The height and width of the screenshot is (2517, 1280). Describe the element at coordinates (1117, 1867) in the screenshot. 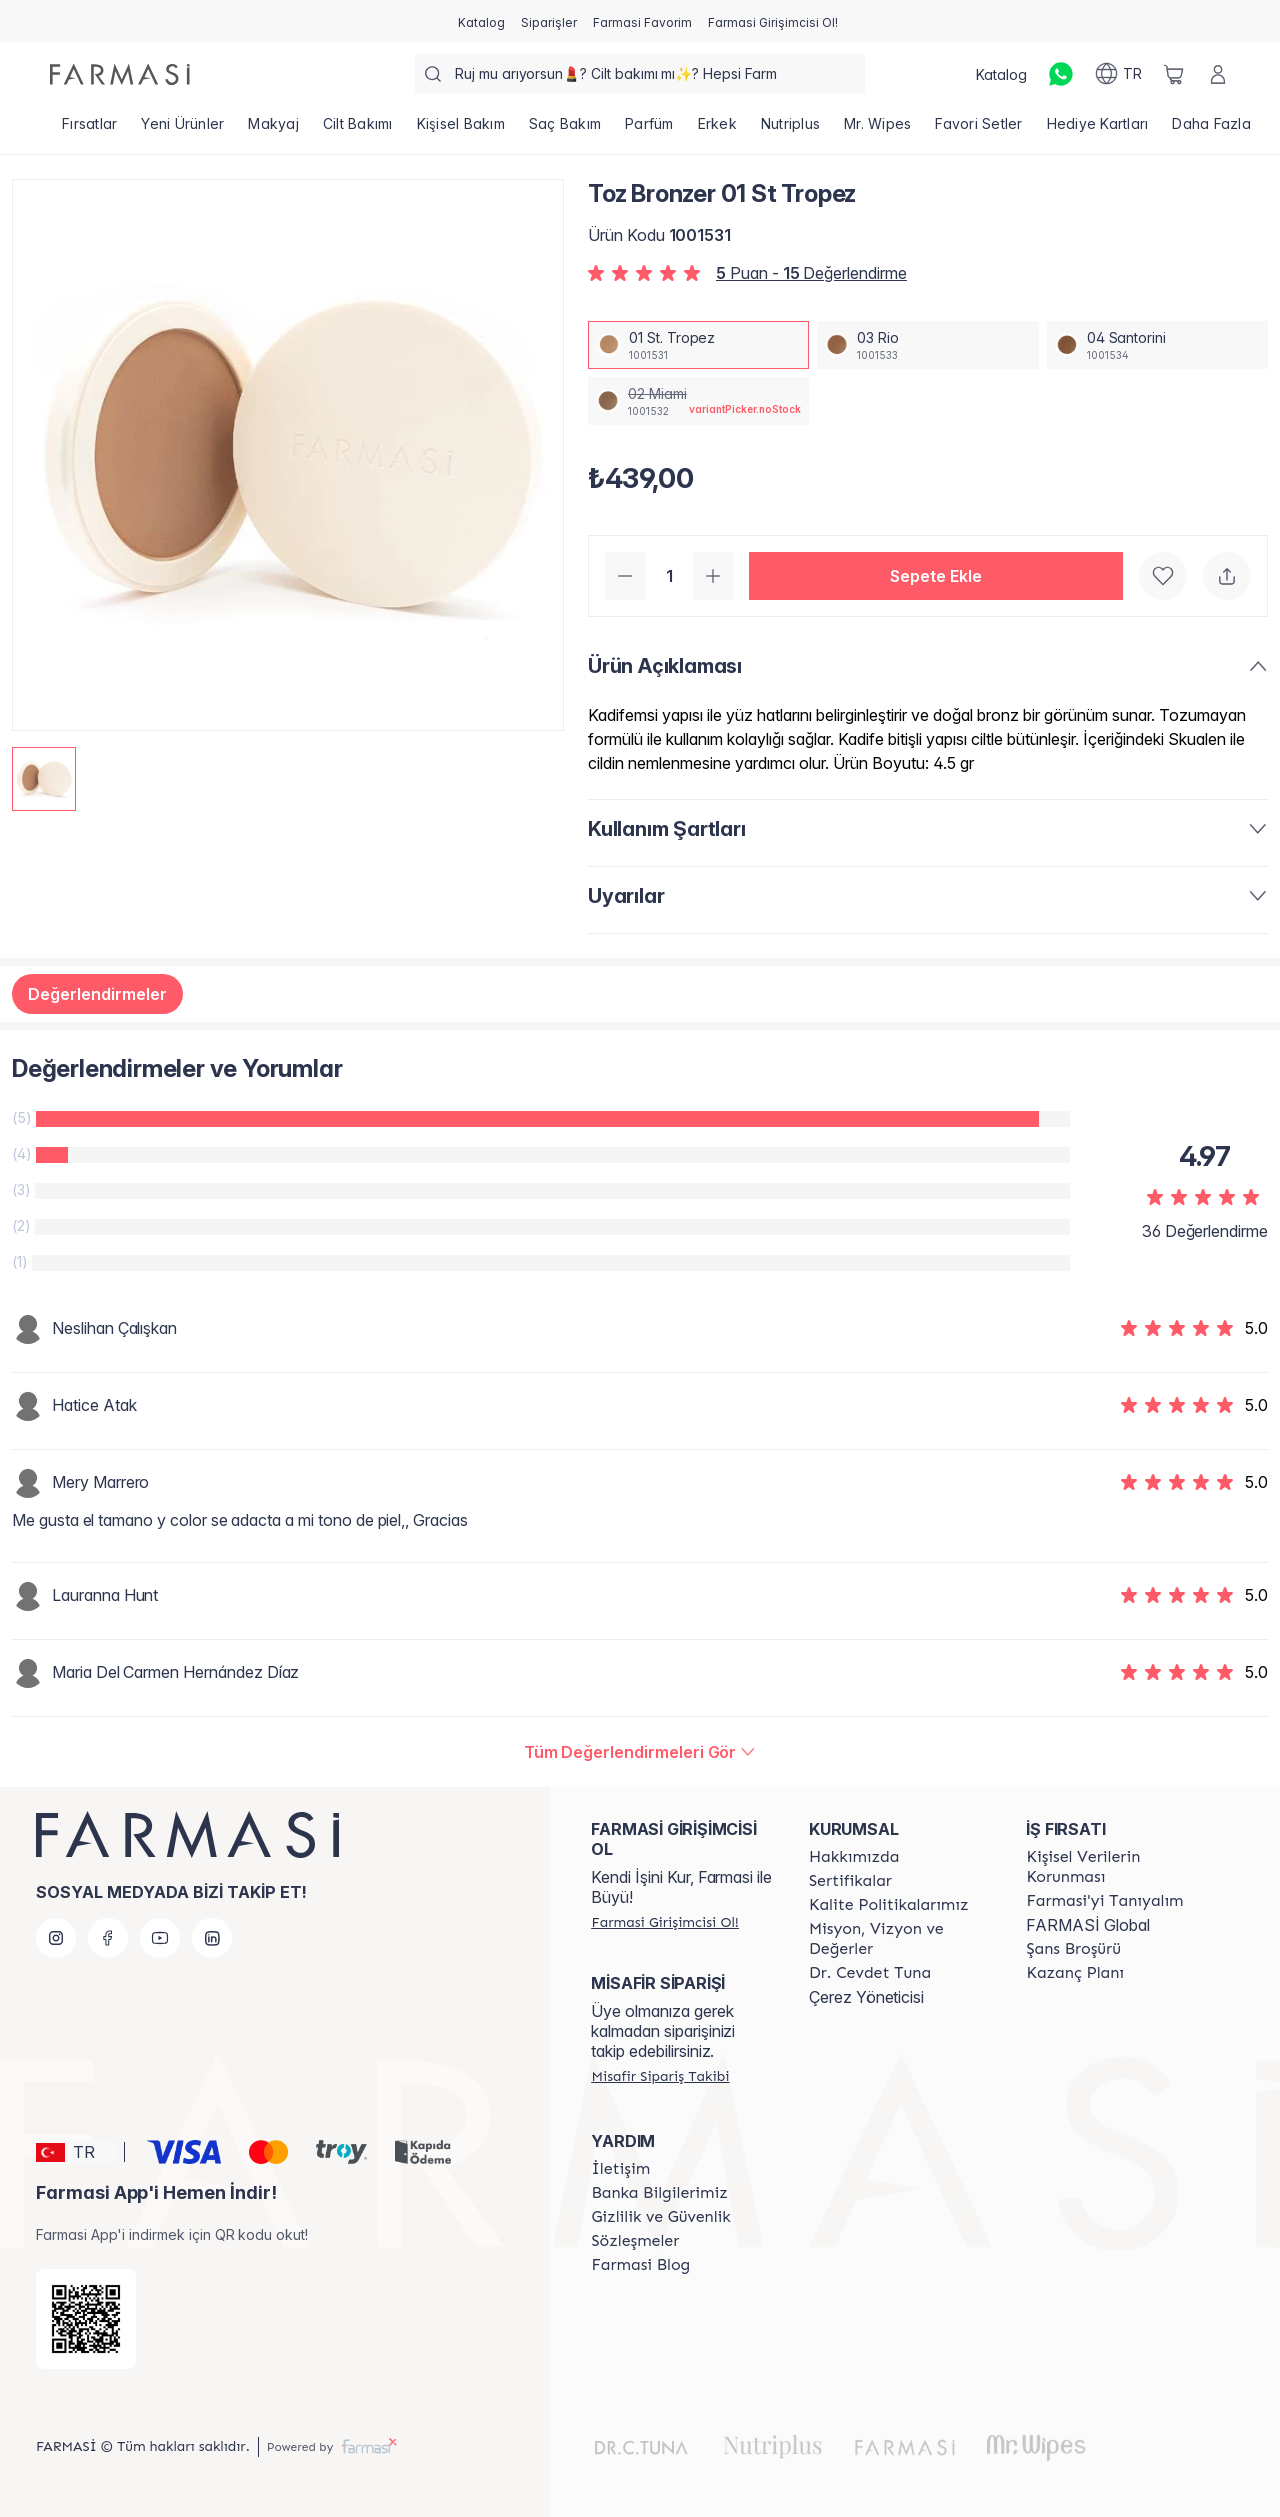

I see `[/farmasi/content/Kişisel-Verilerin-Korunması]` at that location.